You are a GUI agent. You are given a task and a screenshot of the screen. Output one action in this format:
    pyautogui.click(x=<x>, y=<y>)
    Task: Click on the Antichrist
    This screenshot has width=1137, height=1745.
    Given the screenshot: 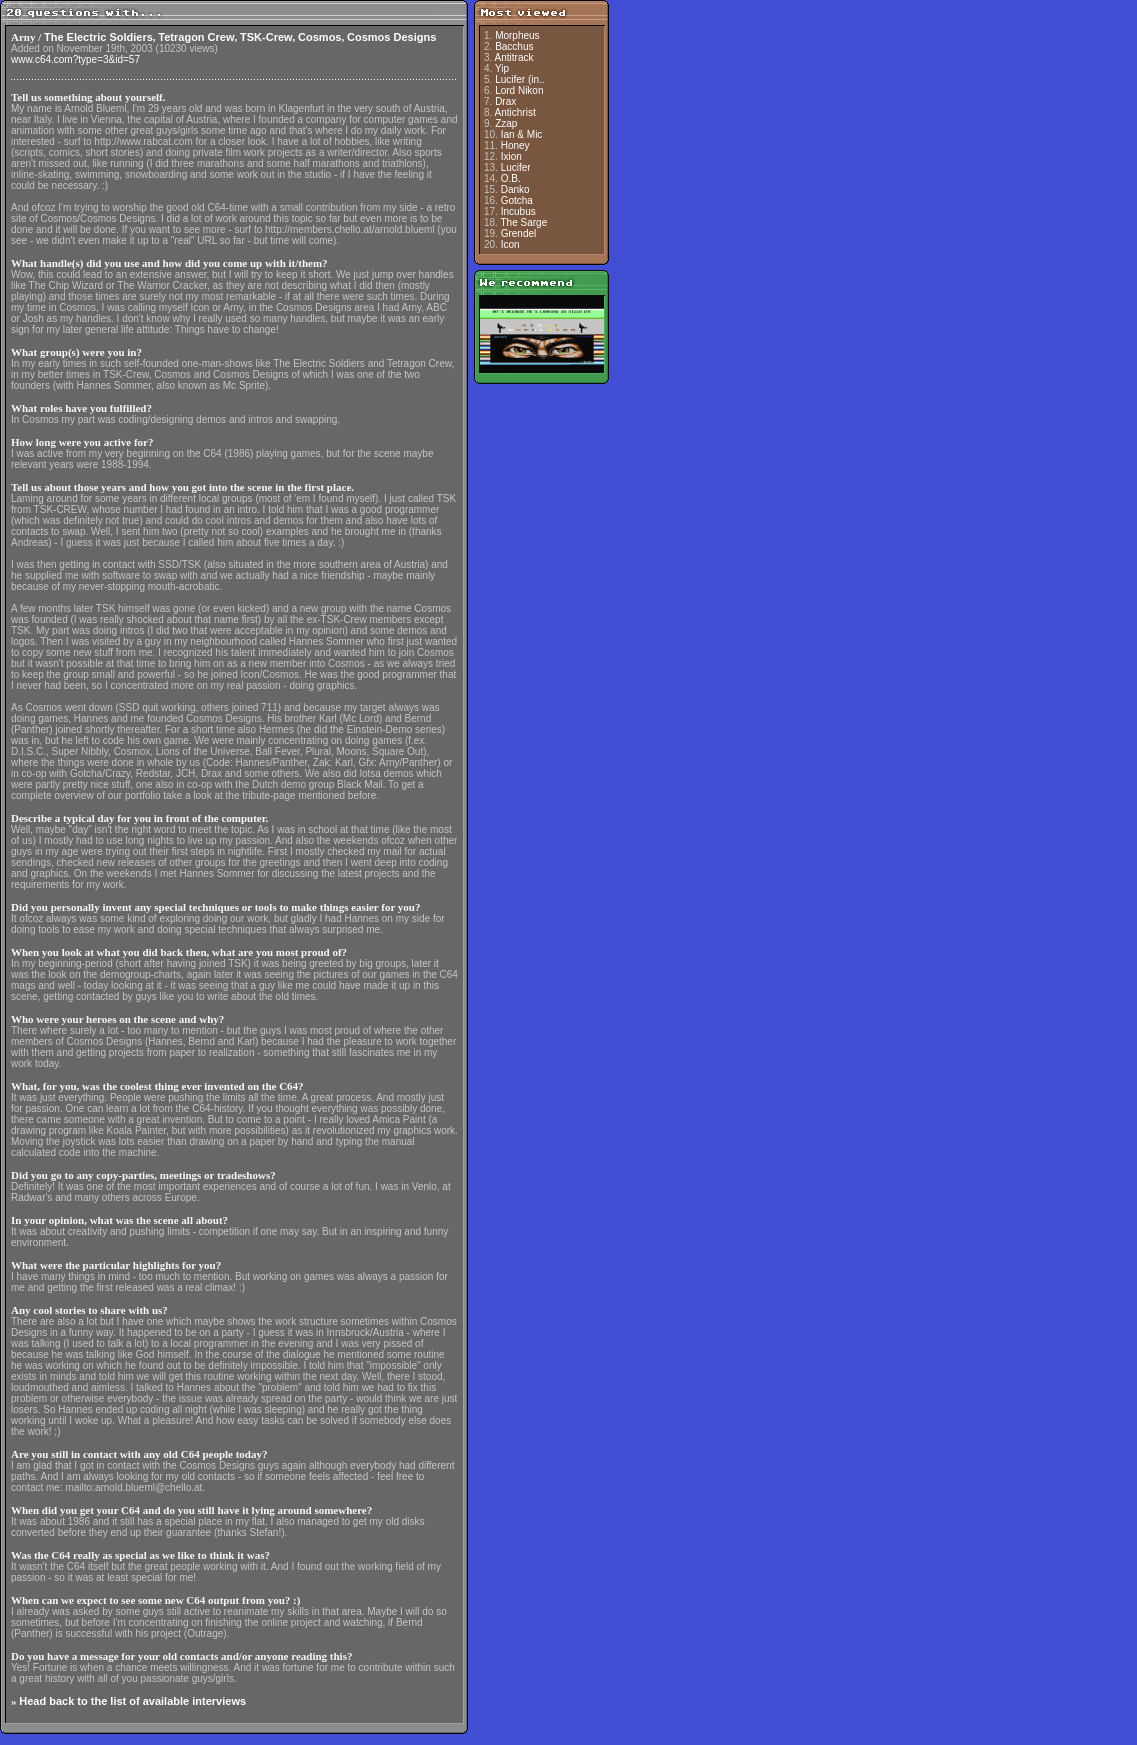 What is the action you would take?
    pyautogui.click(x=515, y=112)
    